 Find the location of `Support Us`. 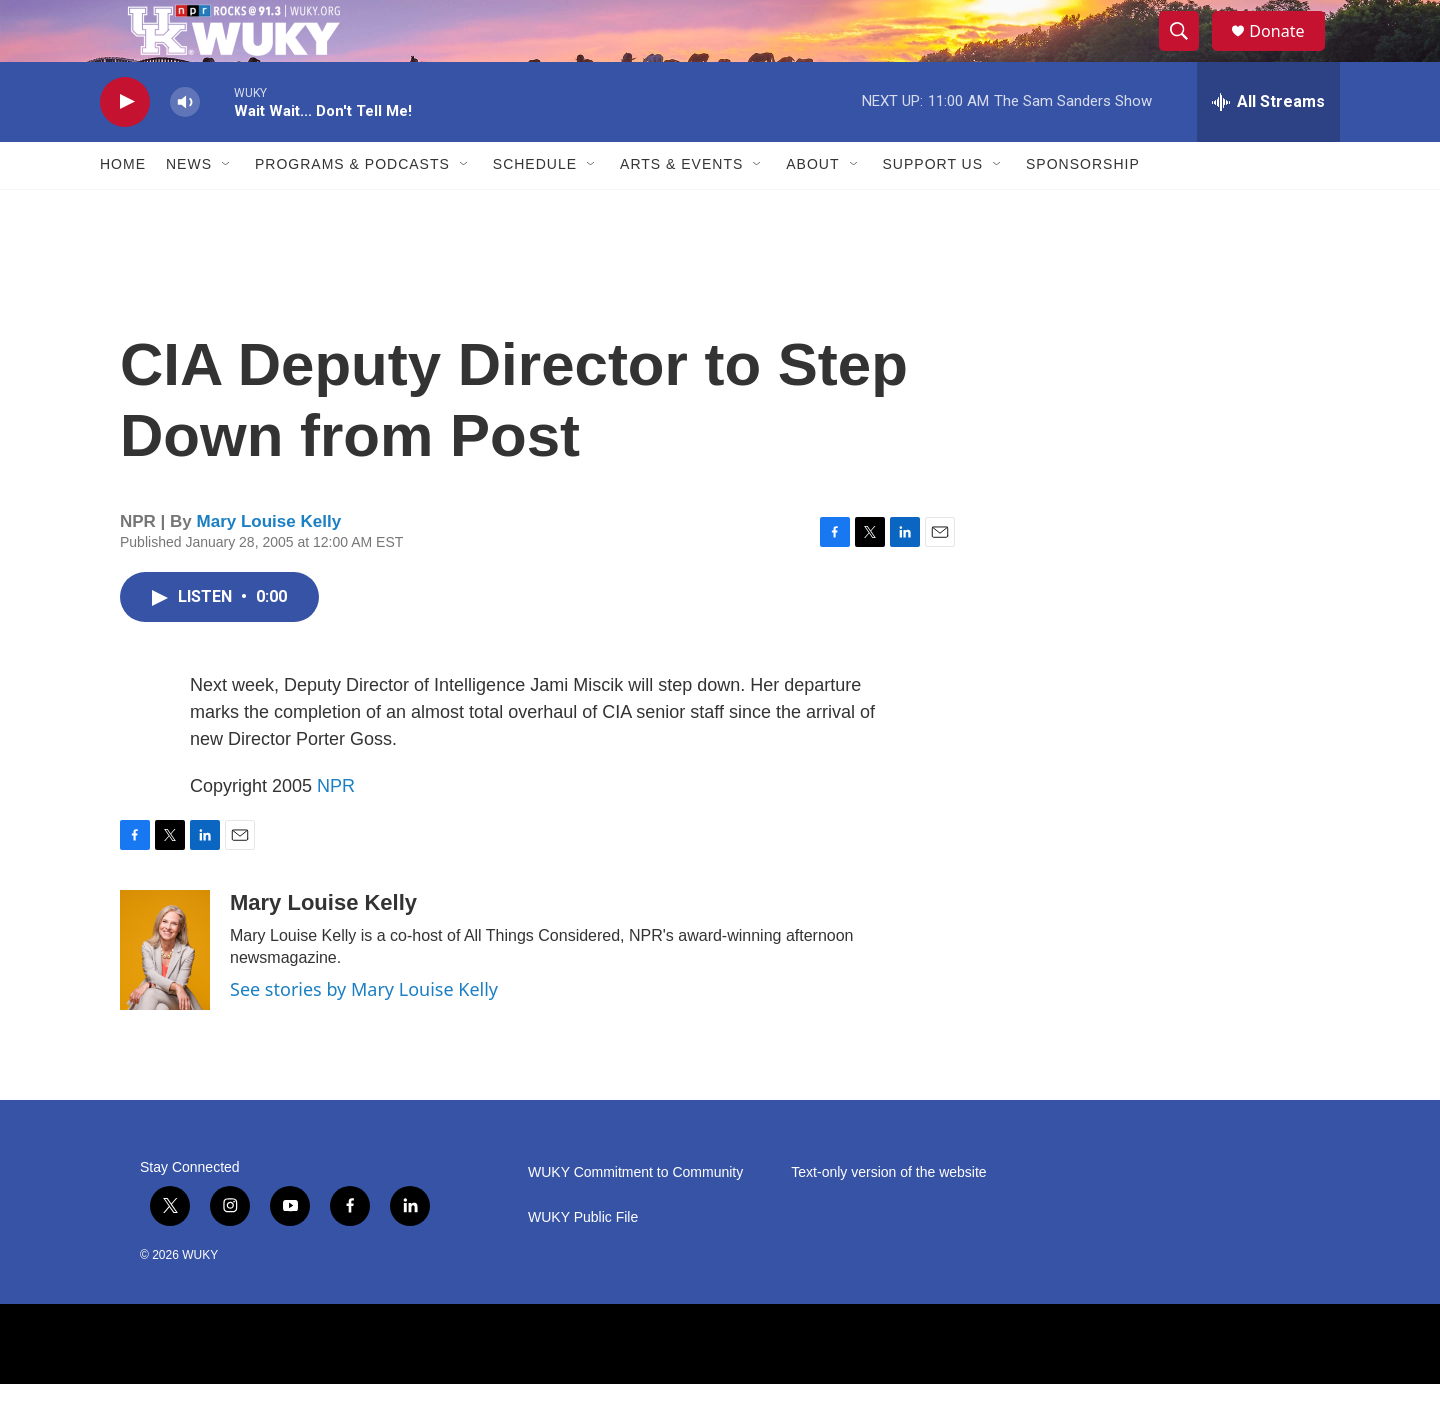

Support Us is located at coordinates (933, 208).